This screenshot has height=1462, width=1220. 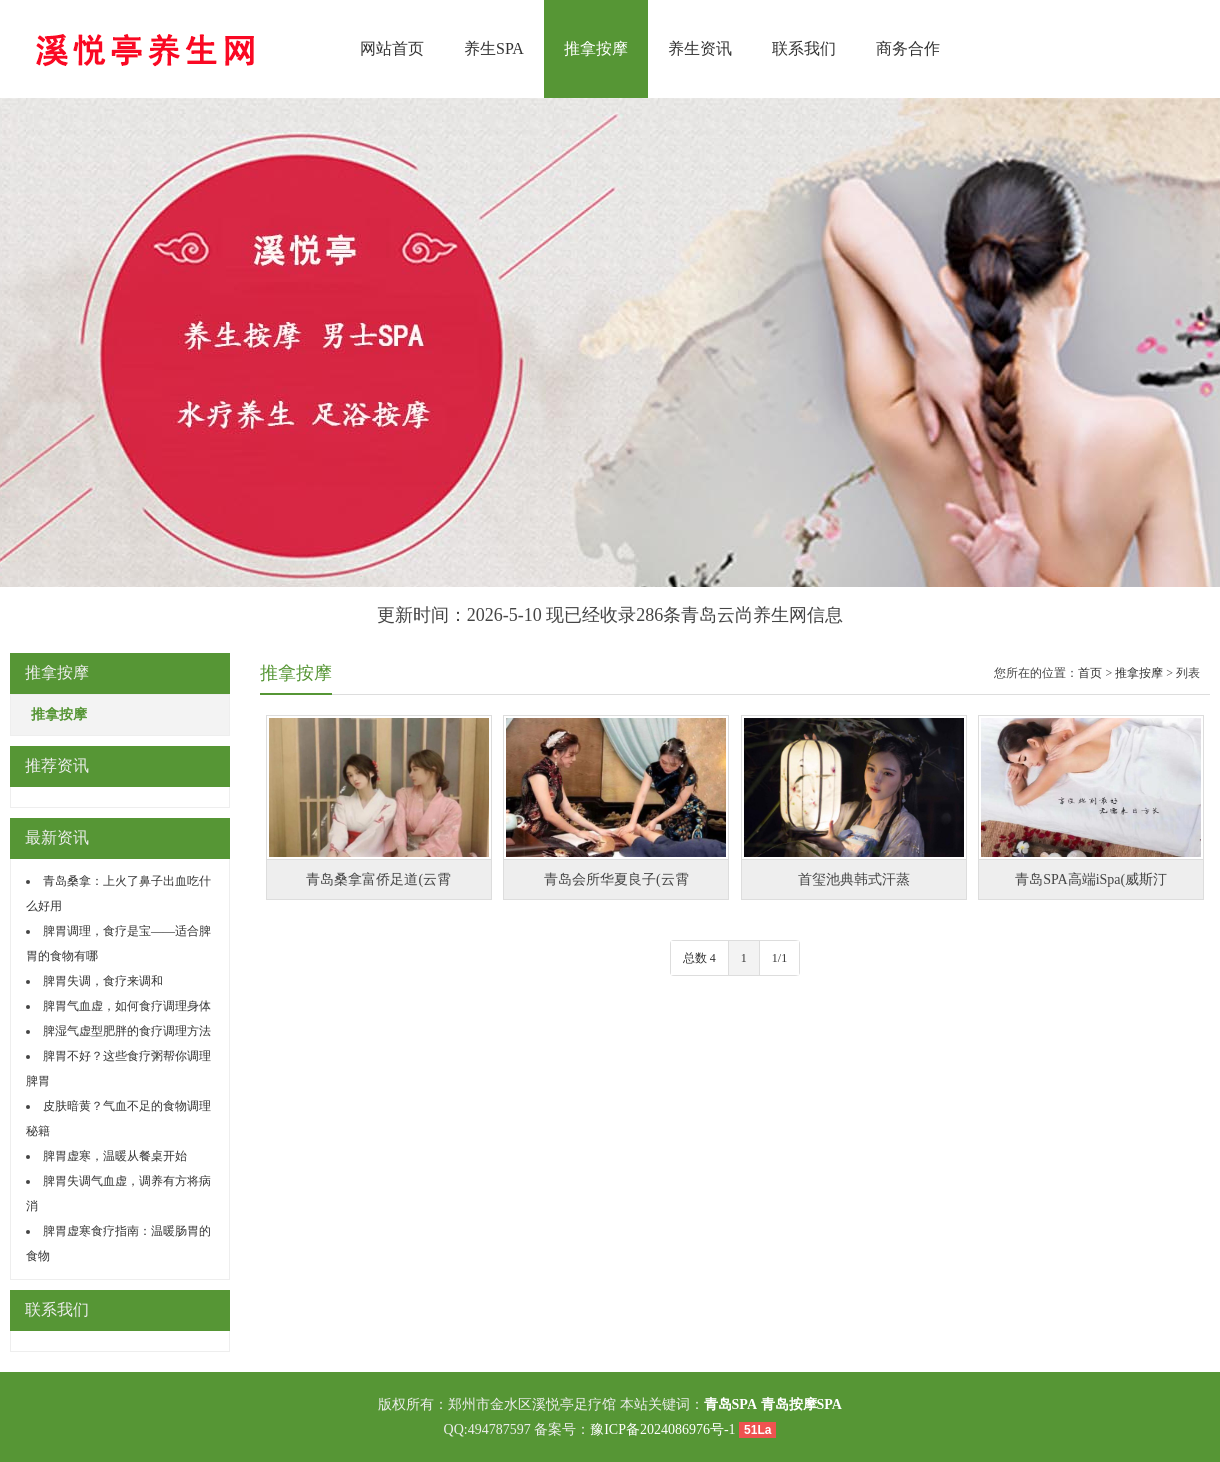 What do you see at coordinates (127, 1006) in the screenshot?
I see `脾胃气血虚，如何食疗调理身体` at bounding box center [127, 1006].